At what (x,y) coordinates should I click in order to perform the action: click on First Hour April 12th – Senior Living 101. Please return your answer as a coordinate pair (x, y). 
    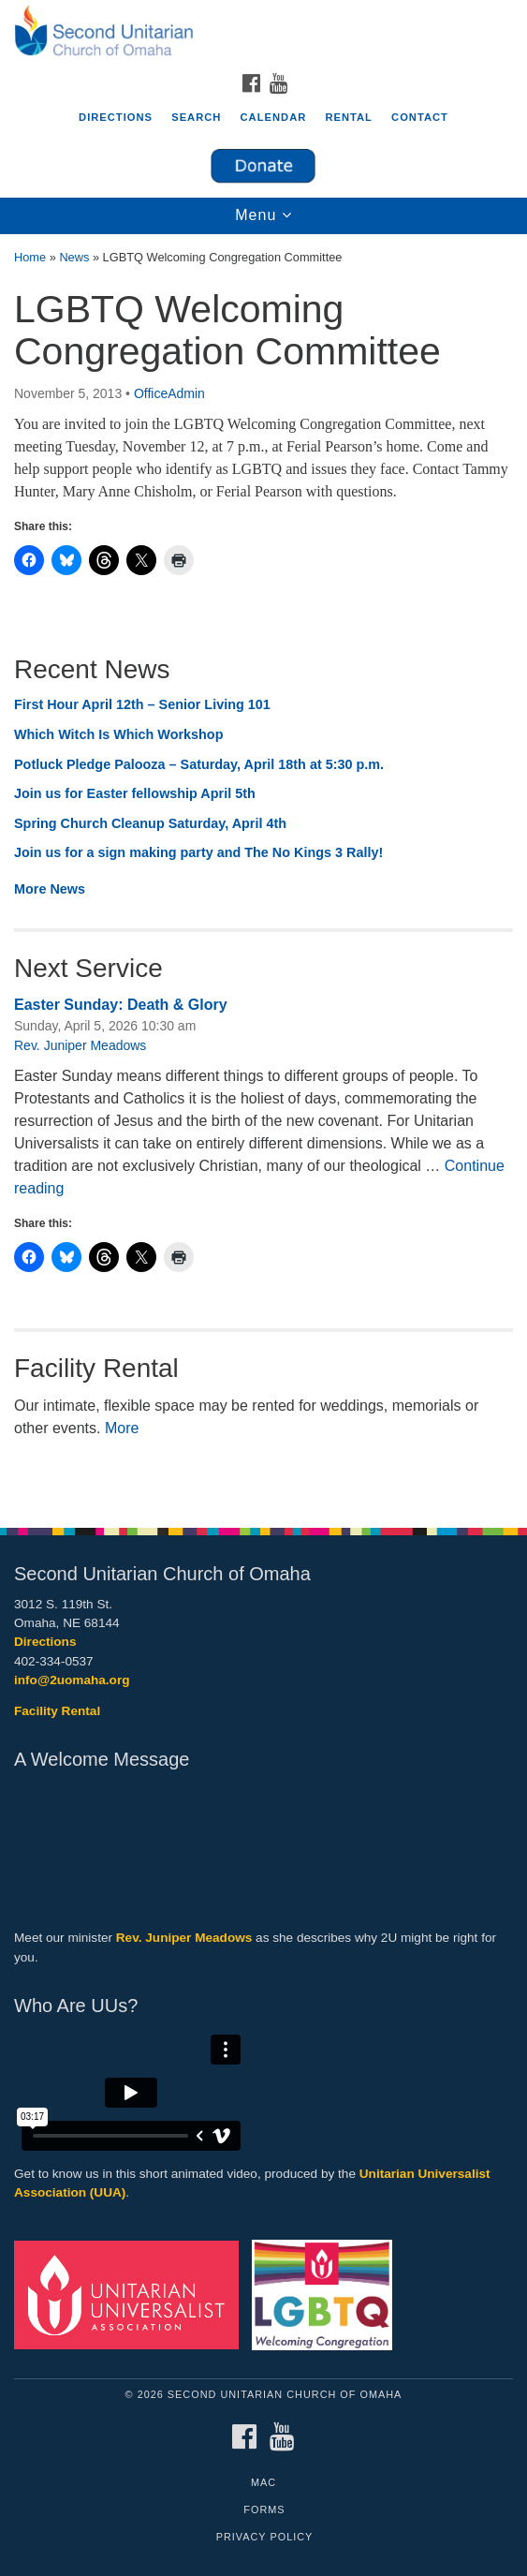
    Looking at the image, I should click on (142, 704).